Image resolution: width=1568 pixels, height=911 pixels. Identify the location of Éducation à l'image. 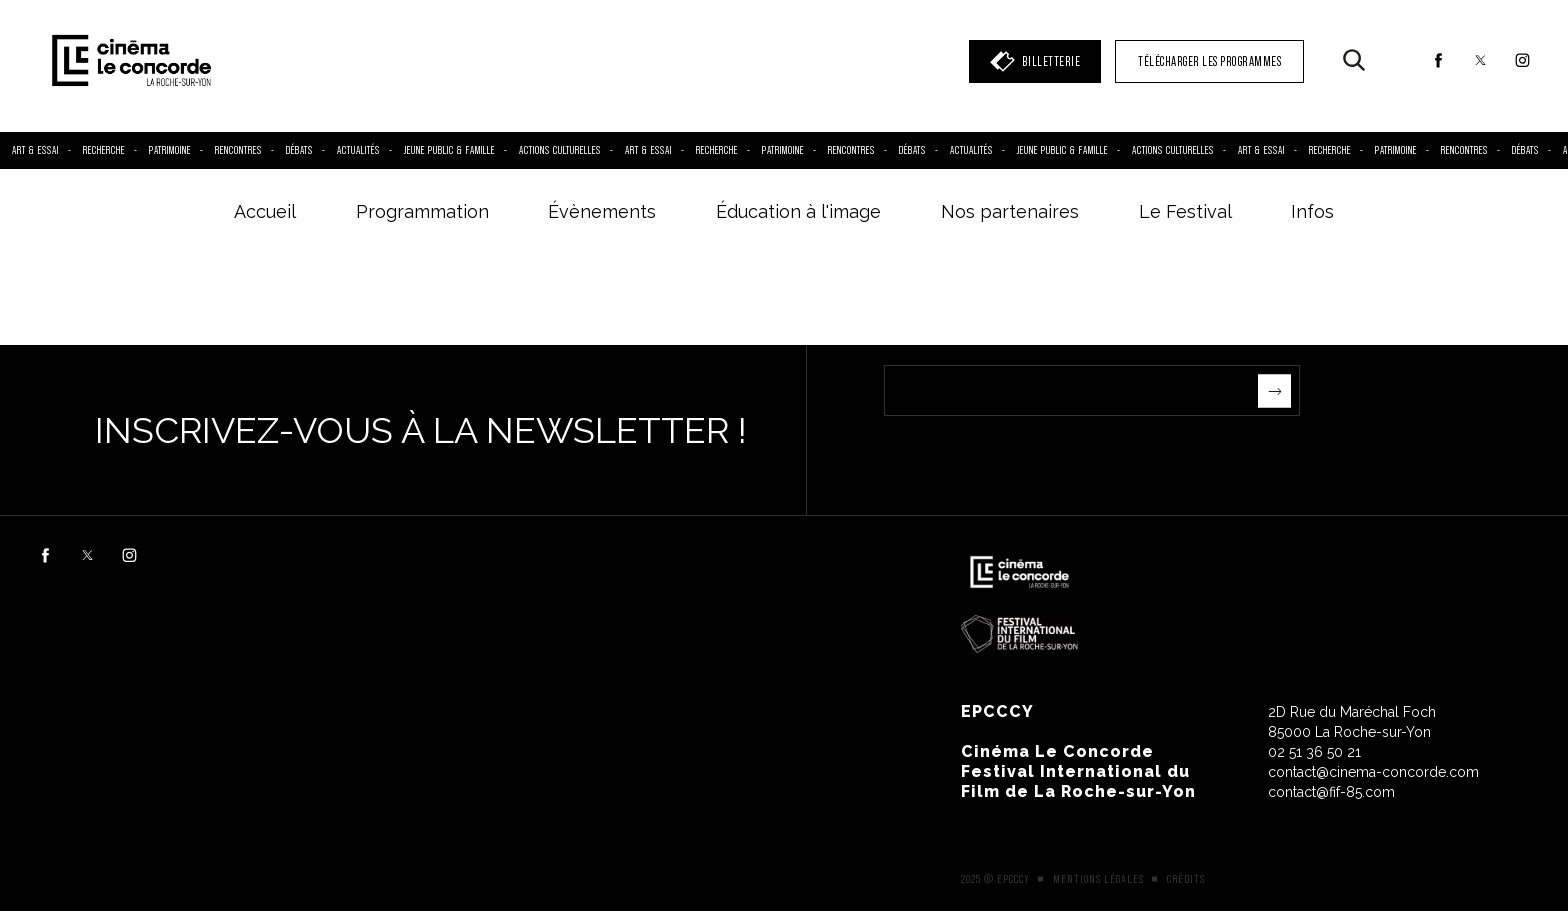
(798, 211).